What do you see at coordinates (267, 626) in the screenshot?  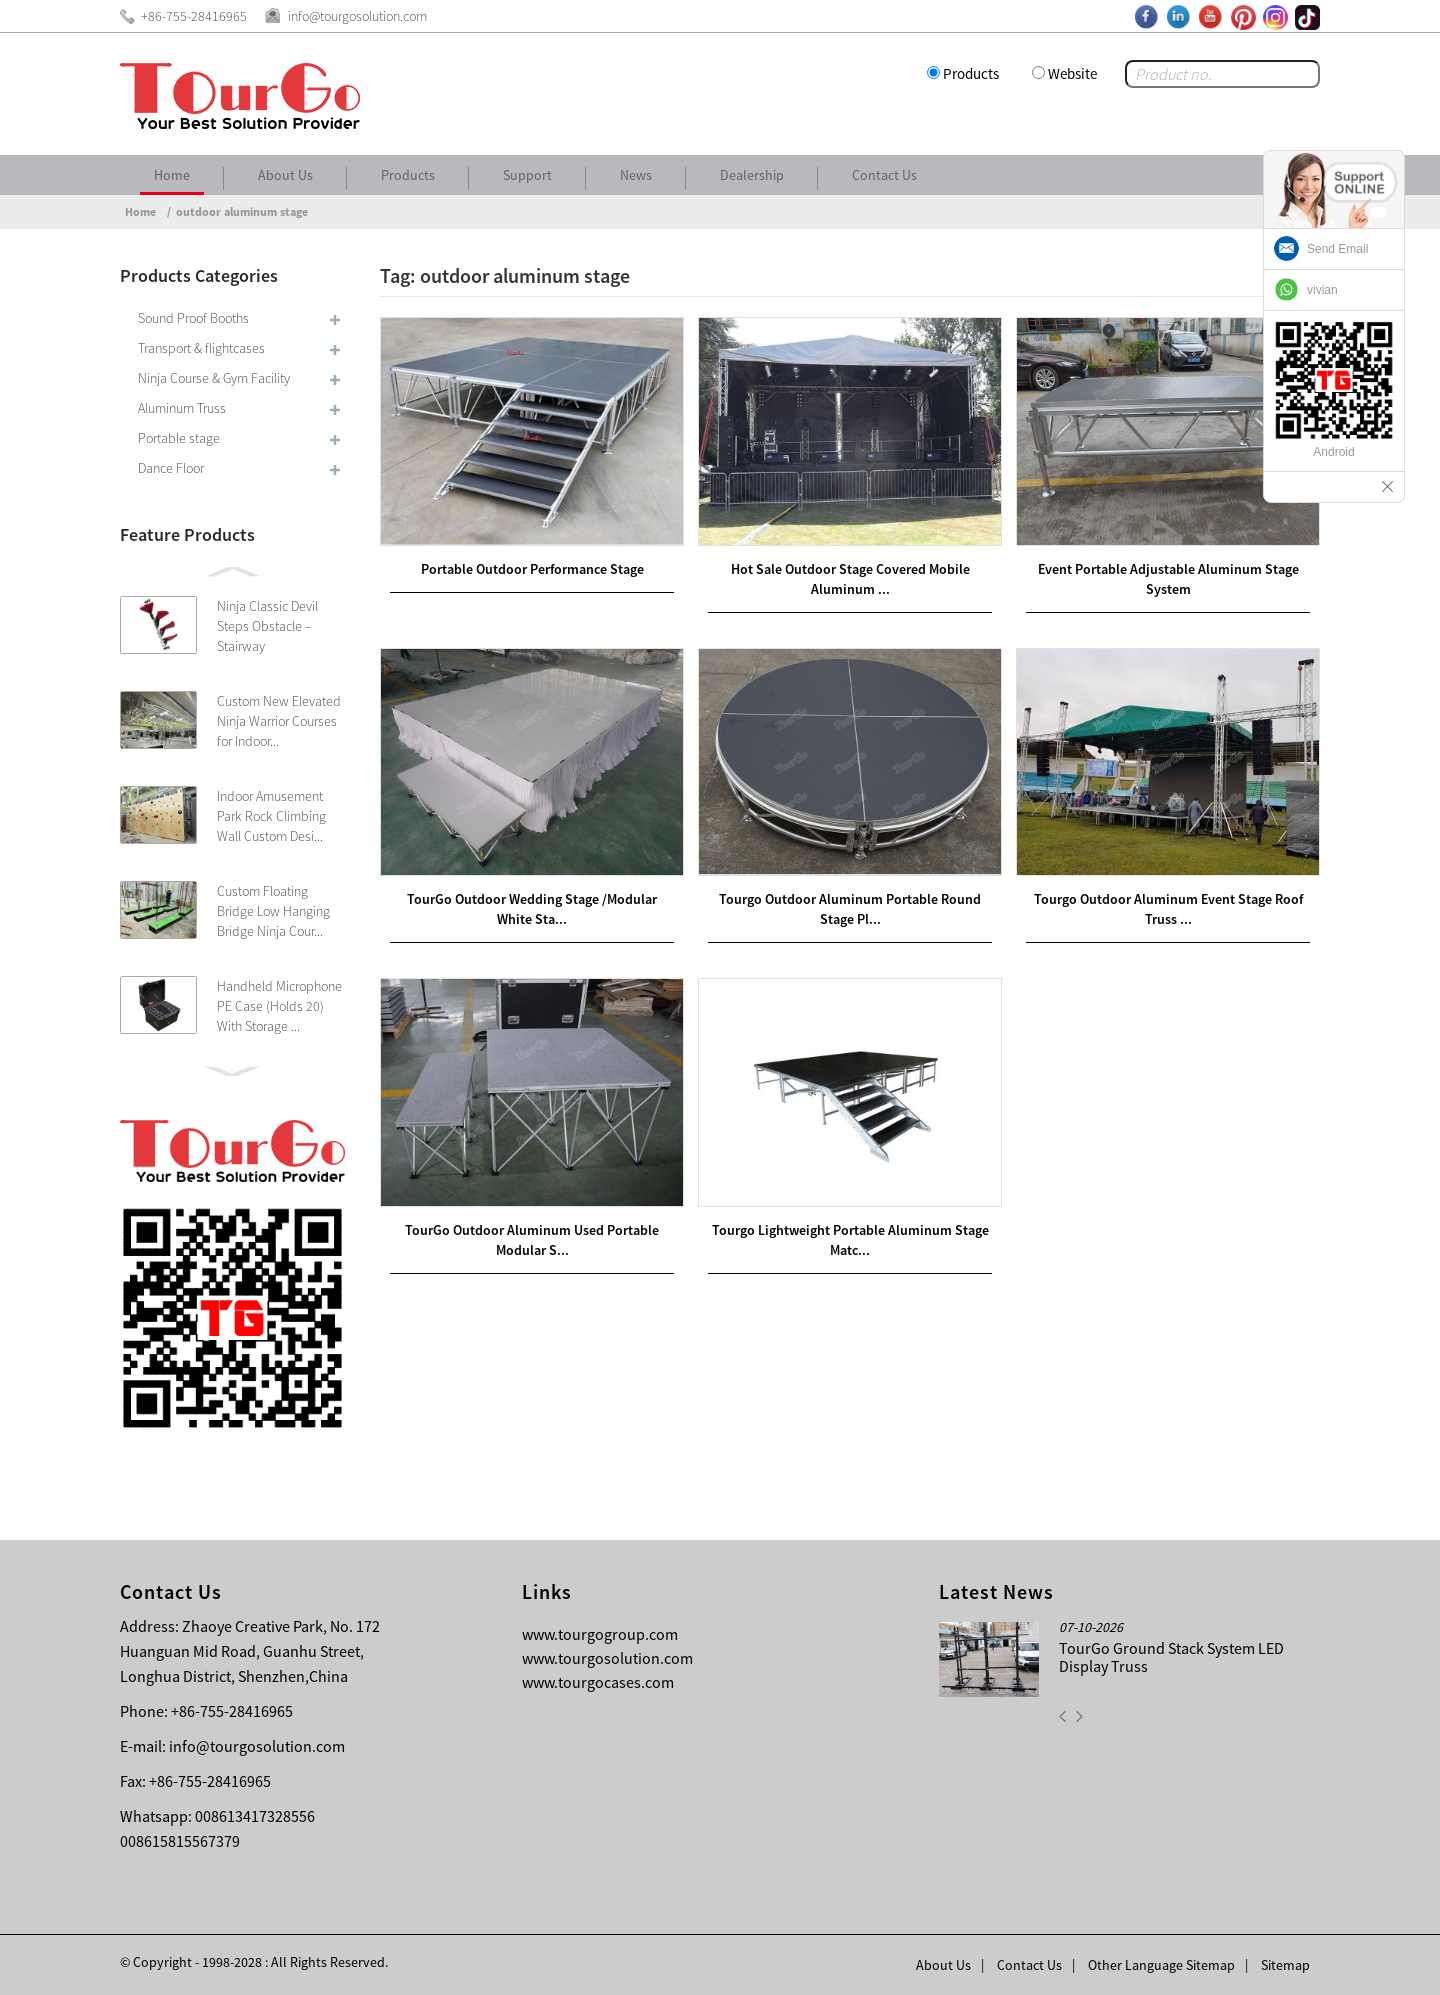 I see `Ninja Classic Devil Steps Obstacle – Stairway` at bounding box center [267, 626].